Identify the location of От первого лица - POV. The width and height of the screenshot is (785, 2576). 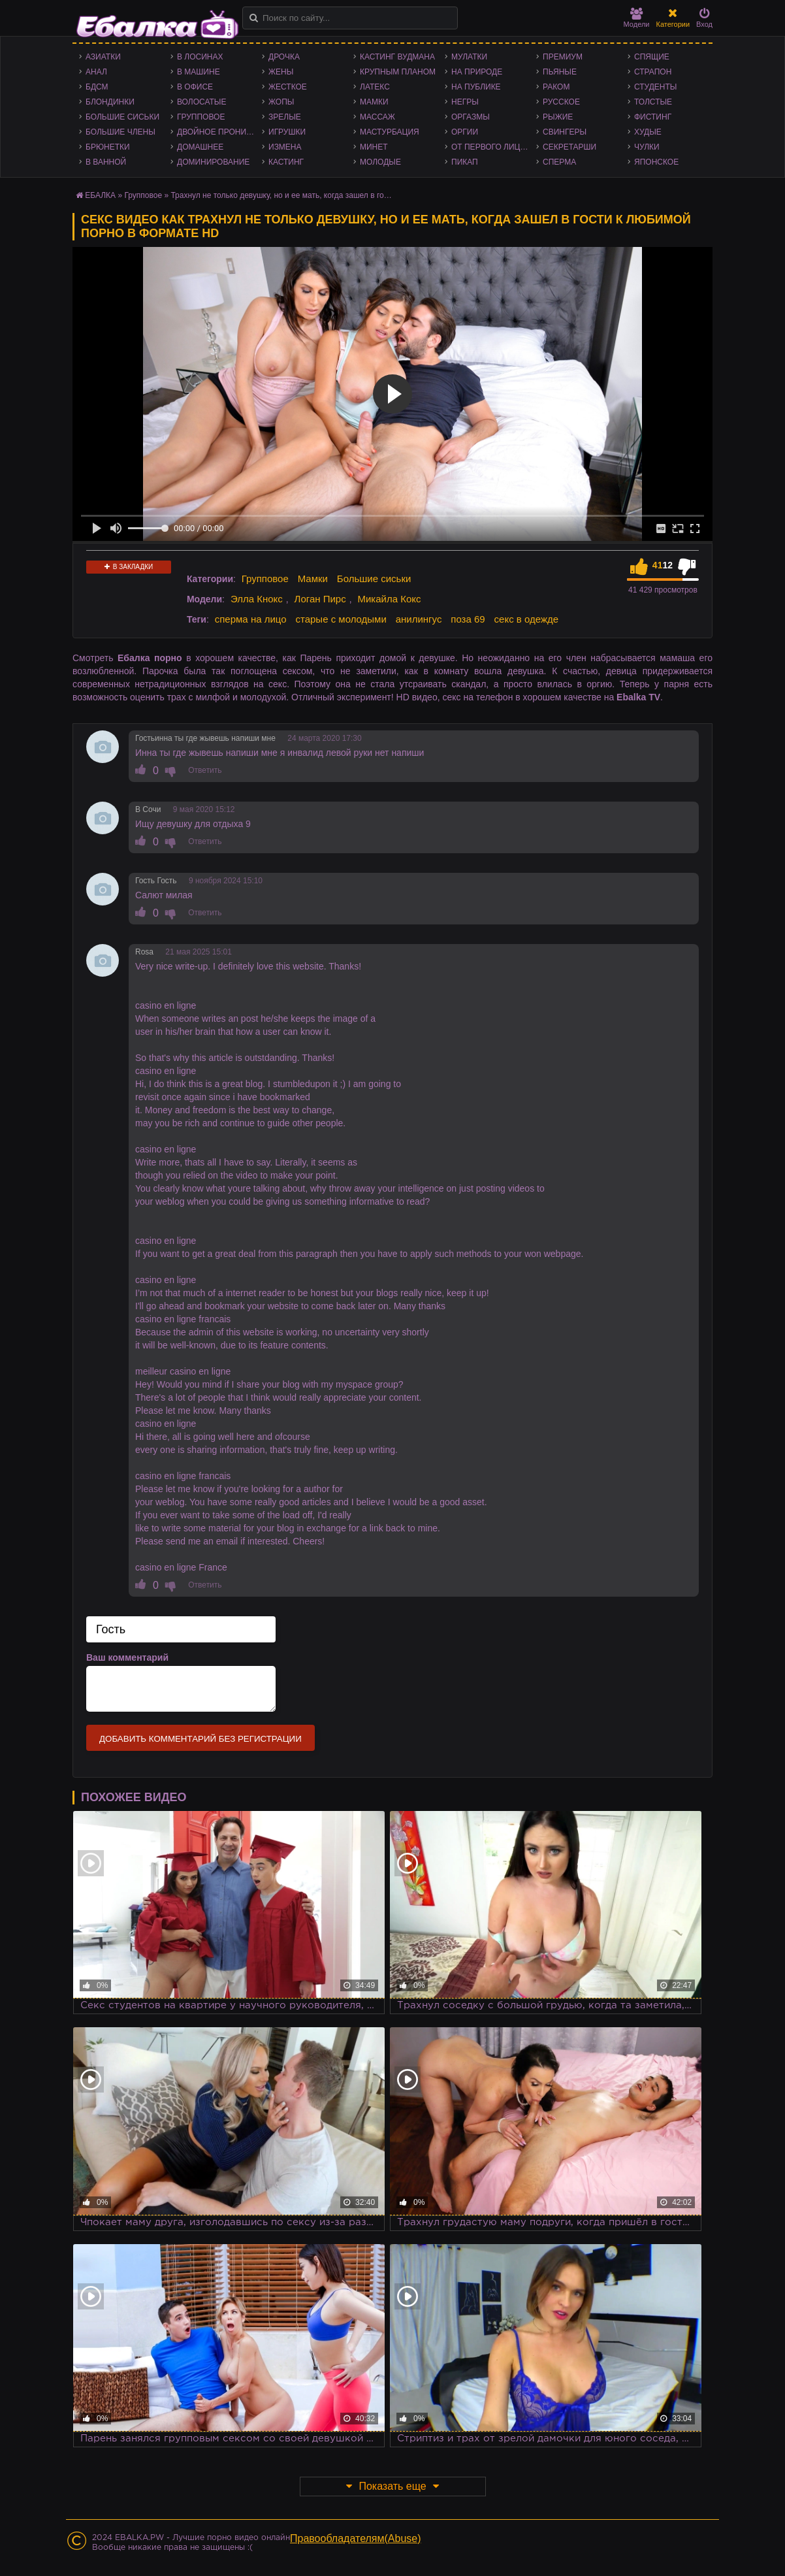
(493, 147).